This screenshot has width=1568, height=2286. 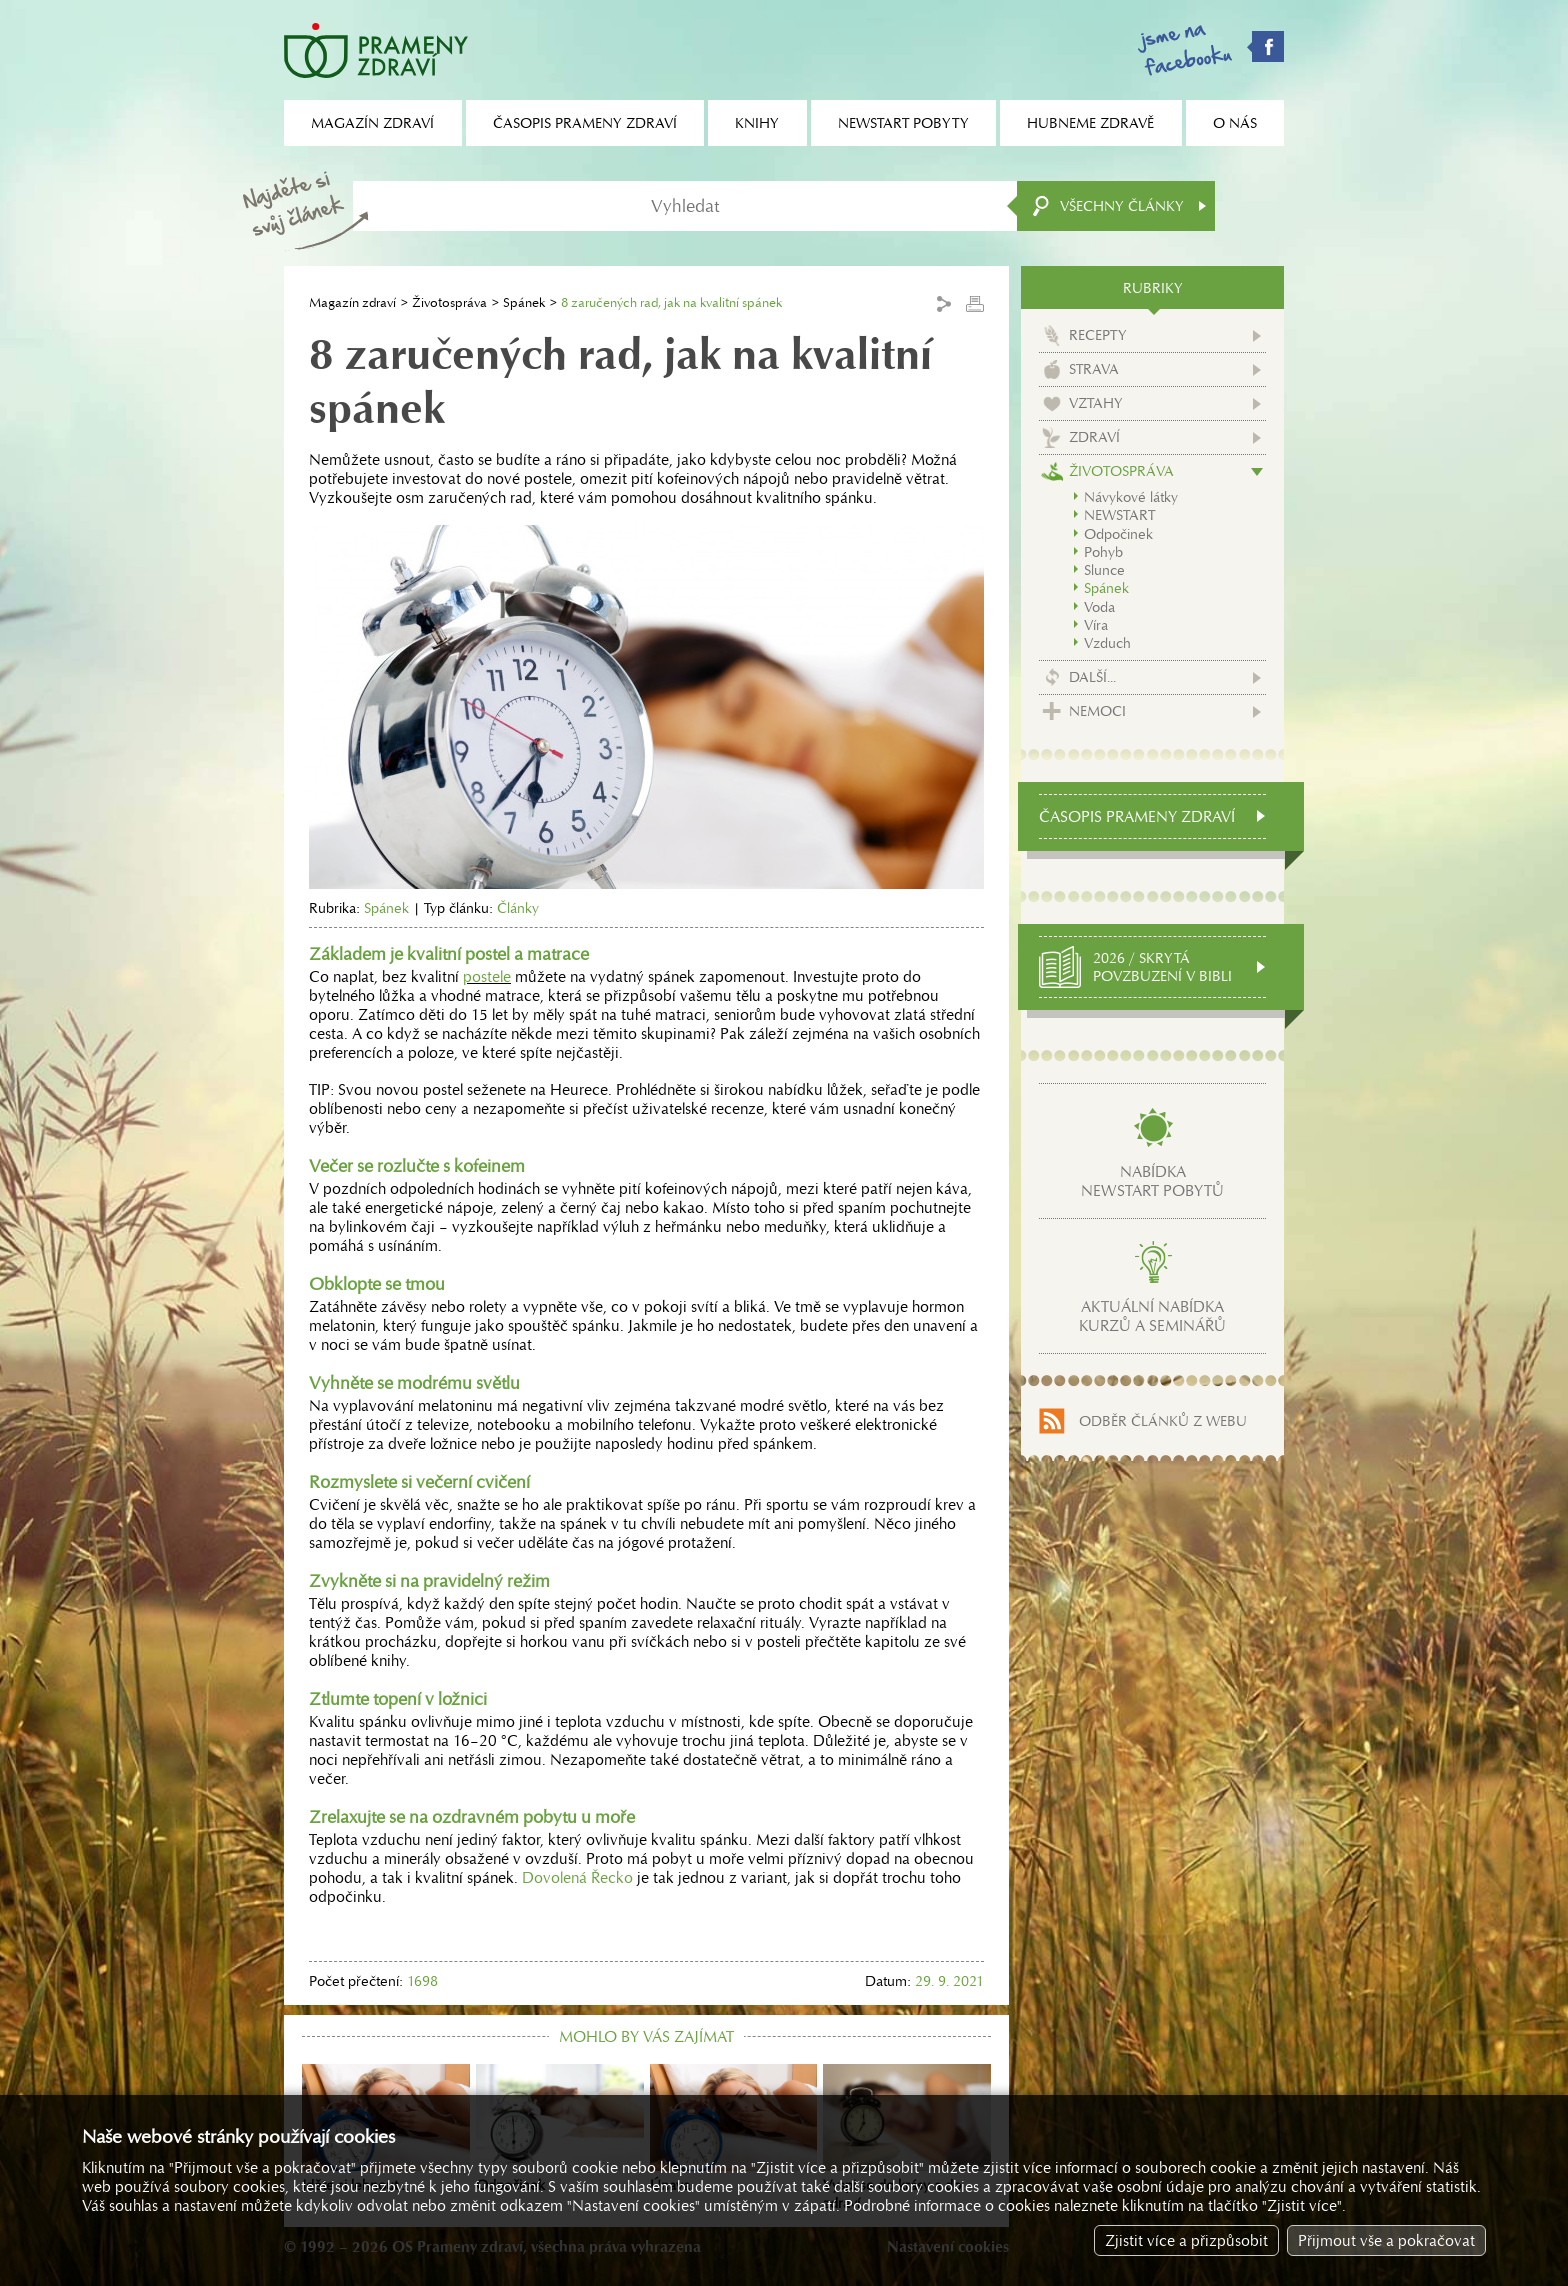 What do you see at coordinates (352, 302) in the screenshot?
I see `Magazín zdraví` at bounding box center [352, 302].